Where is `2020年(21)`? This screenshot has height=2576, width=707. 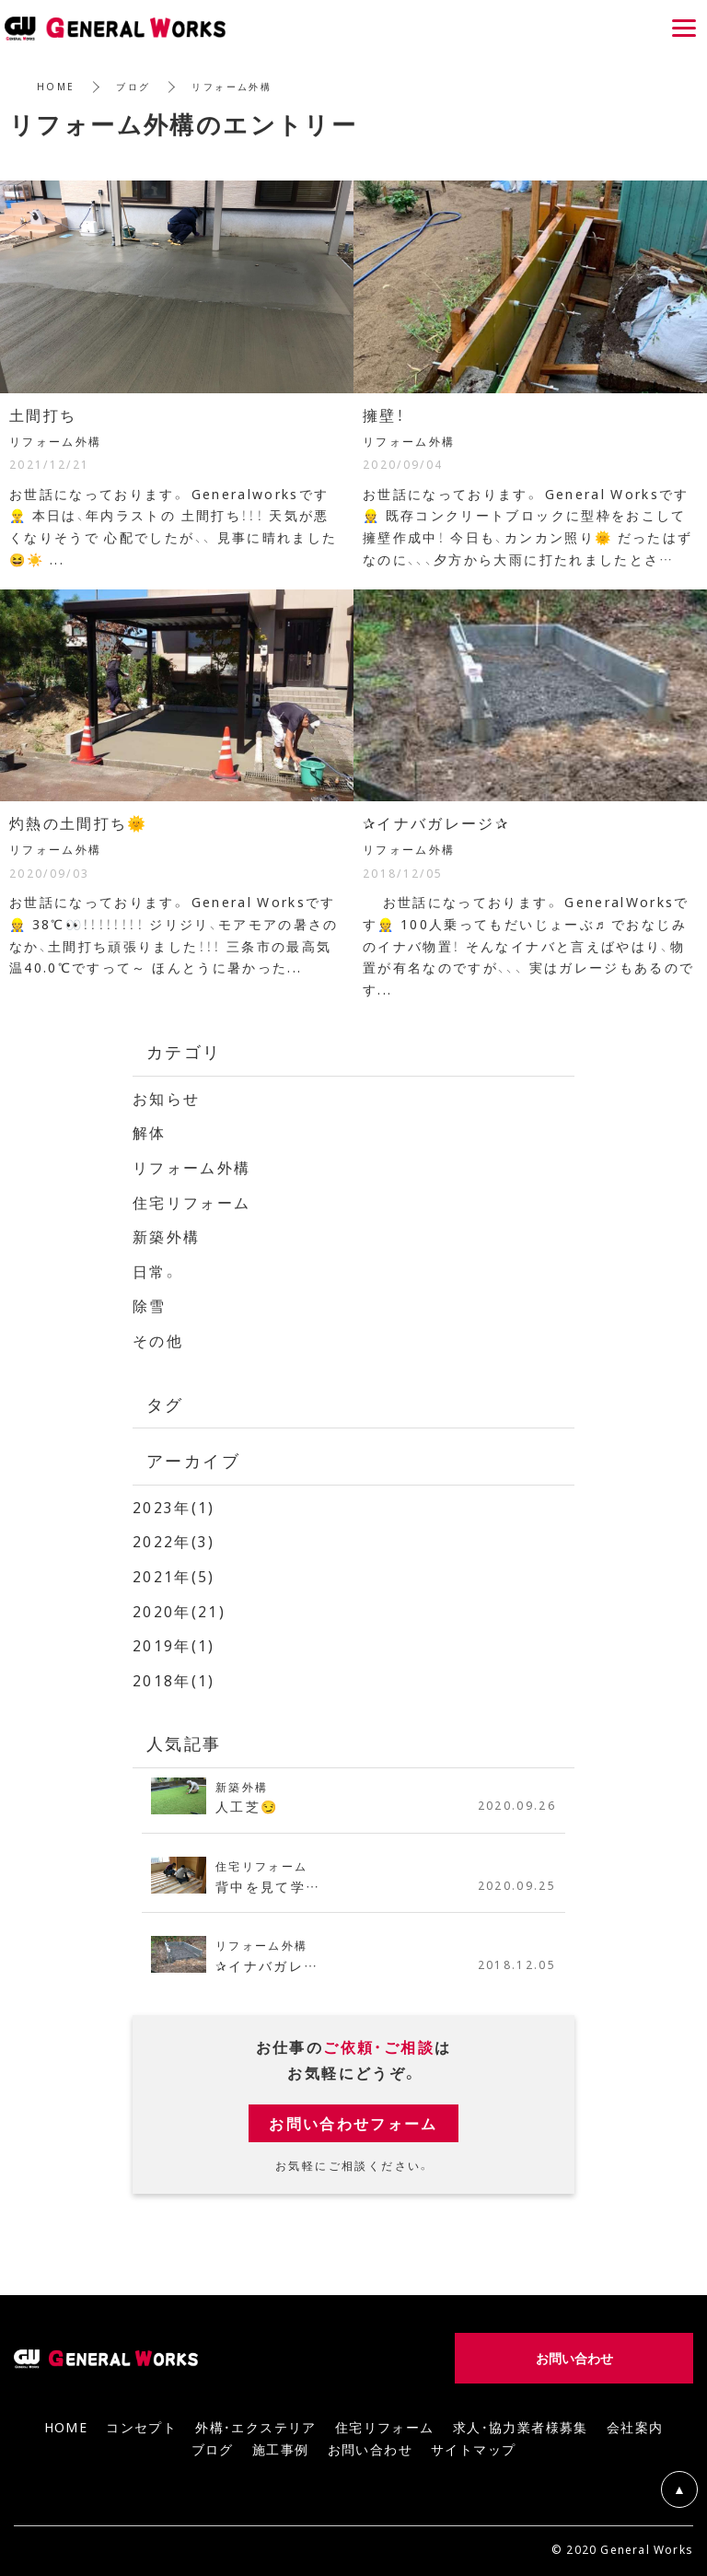 2020年(21) is located at coordinates (179, 1606).